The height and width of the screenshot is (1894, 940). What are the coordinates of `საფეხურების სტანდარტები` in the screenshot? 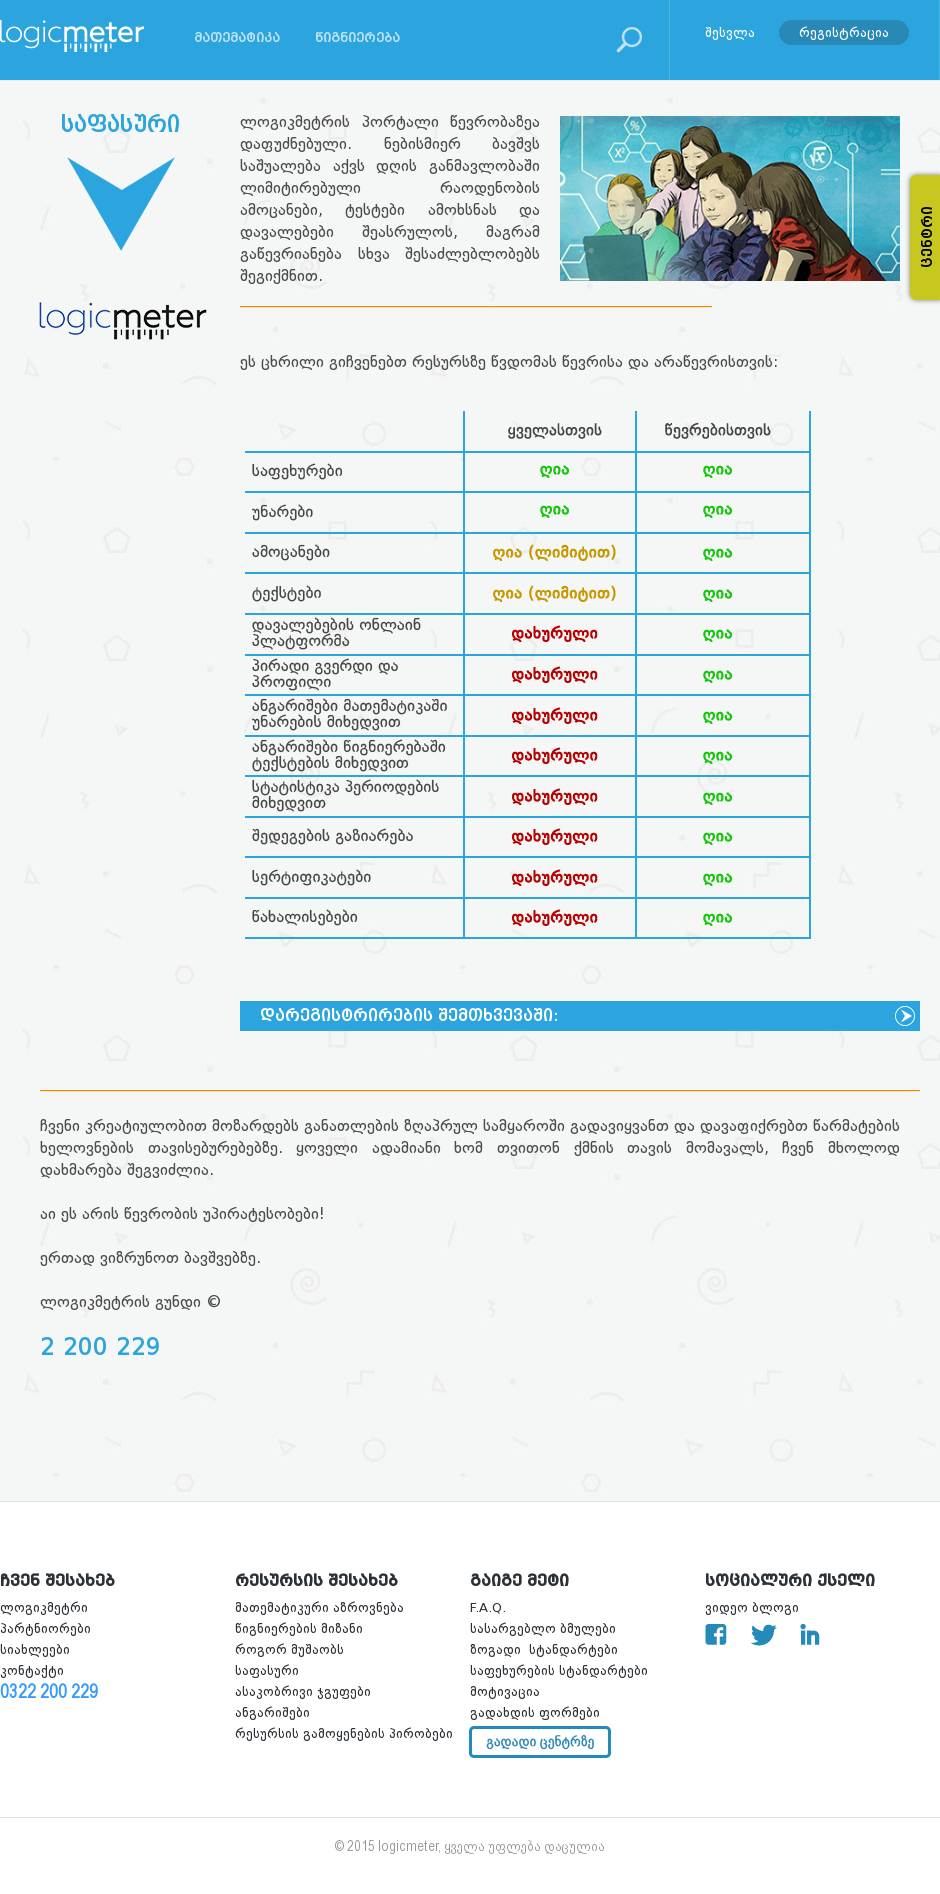 It's located at (559, 1670).